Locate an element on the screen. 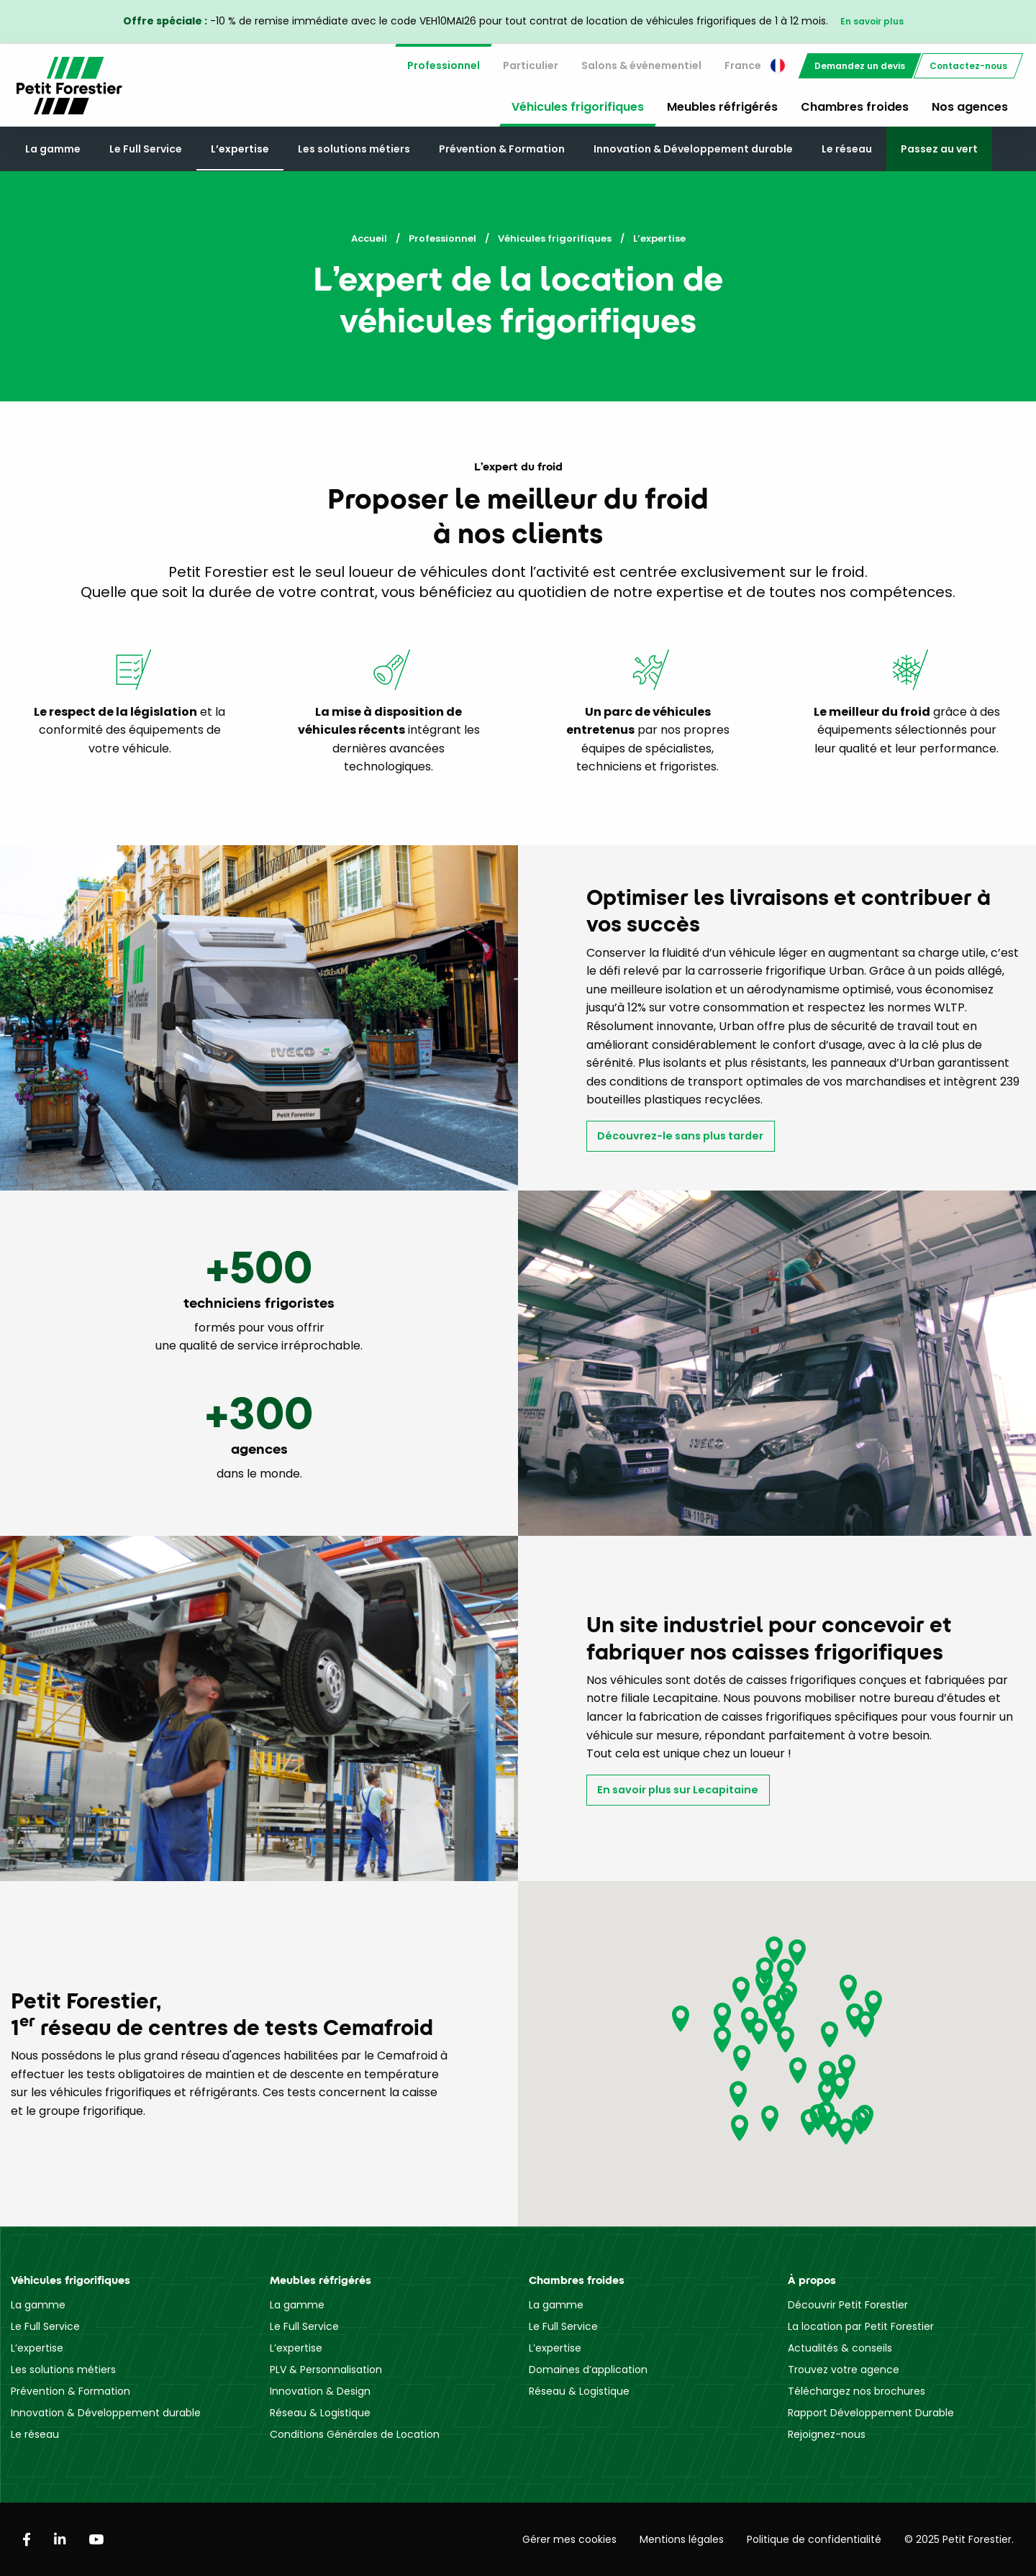 The width and height of the screenshot is (1036, 2576). Conditions Générales de Location is located at coordinates (355, 2434).